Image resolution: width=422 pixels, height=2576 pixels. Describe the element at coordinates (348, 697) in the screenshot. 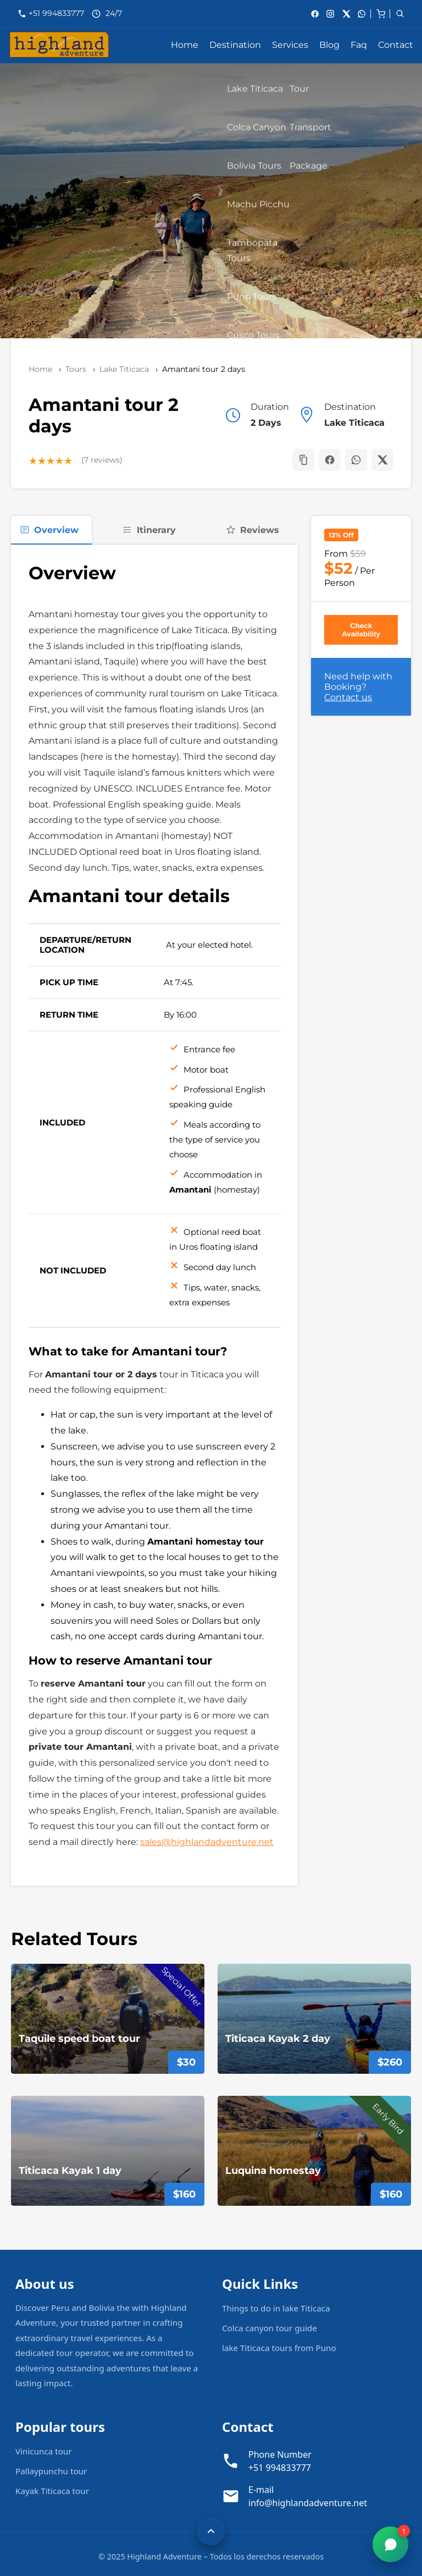

I see `Contact us` at that location.